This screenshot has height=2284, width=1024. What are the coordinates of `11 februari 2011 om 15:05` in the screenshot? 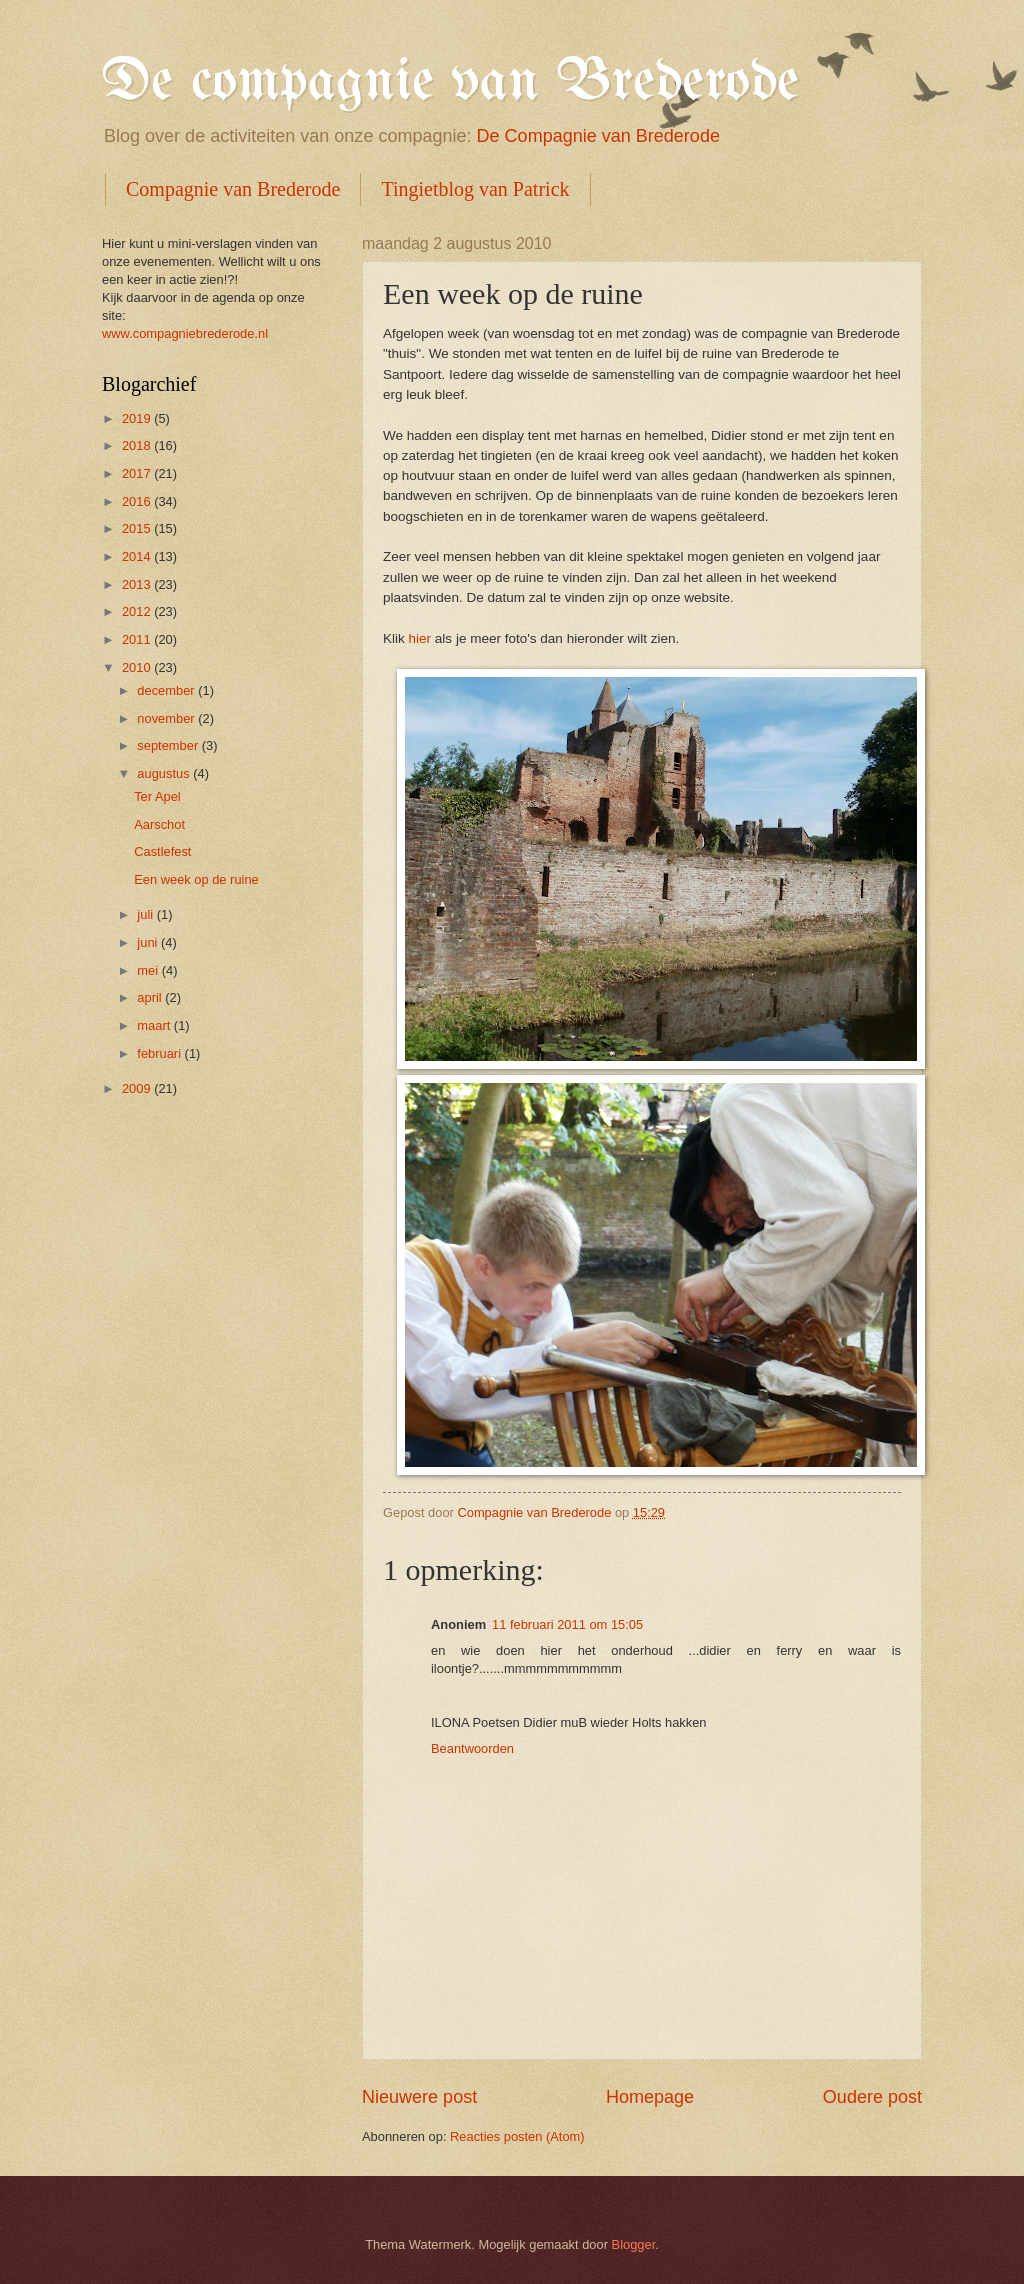 It's located at (567, 1624).